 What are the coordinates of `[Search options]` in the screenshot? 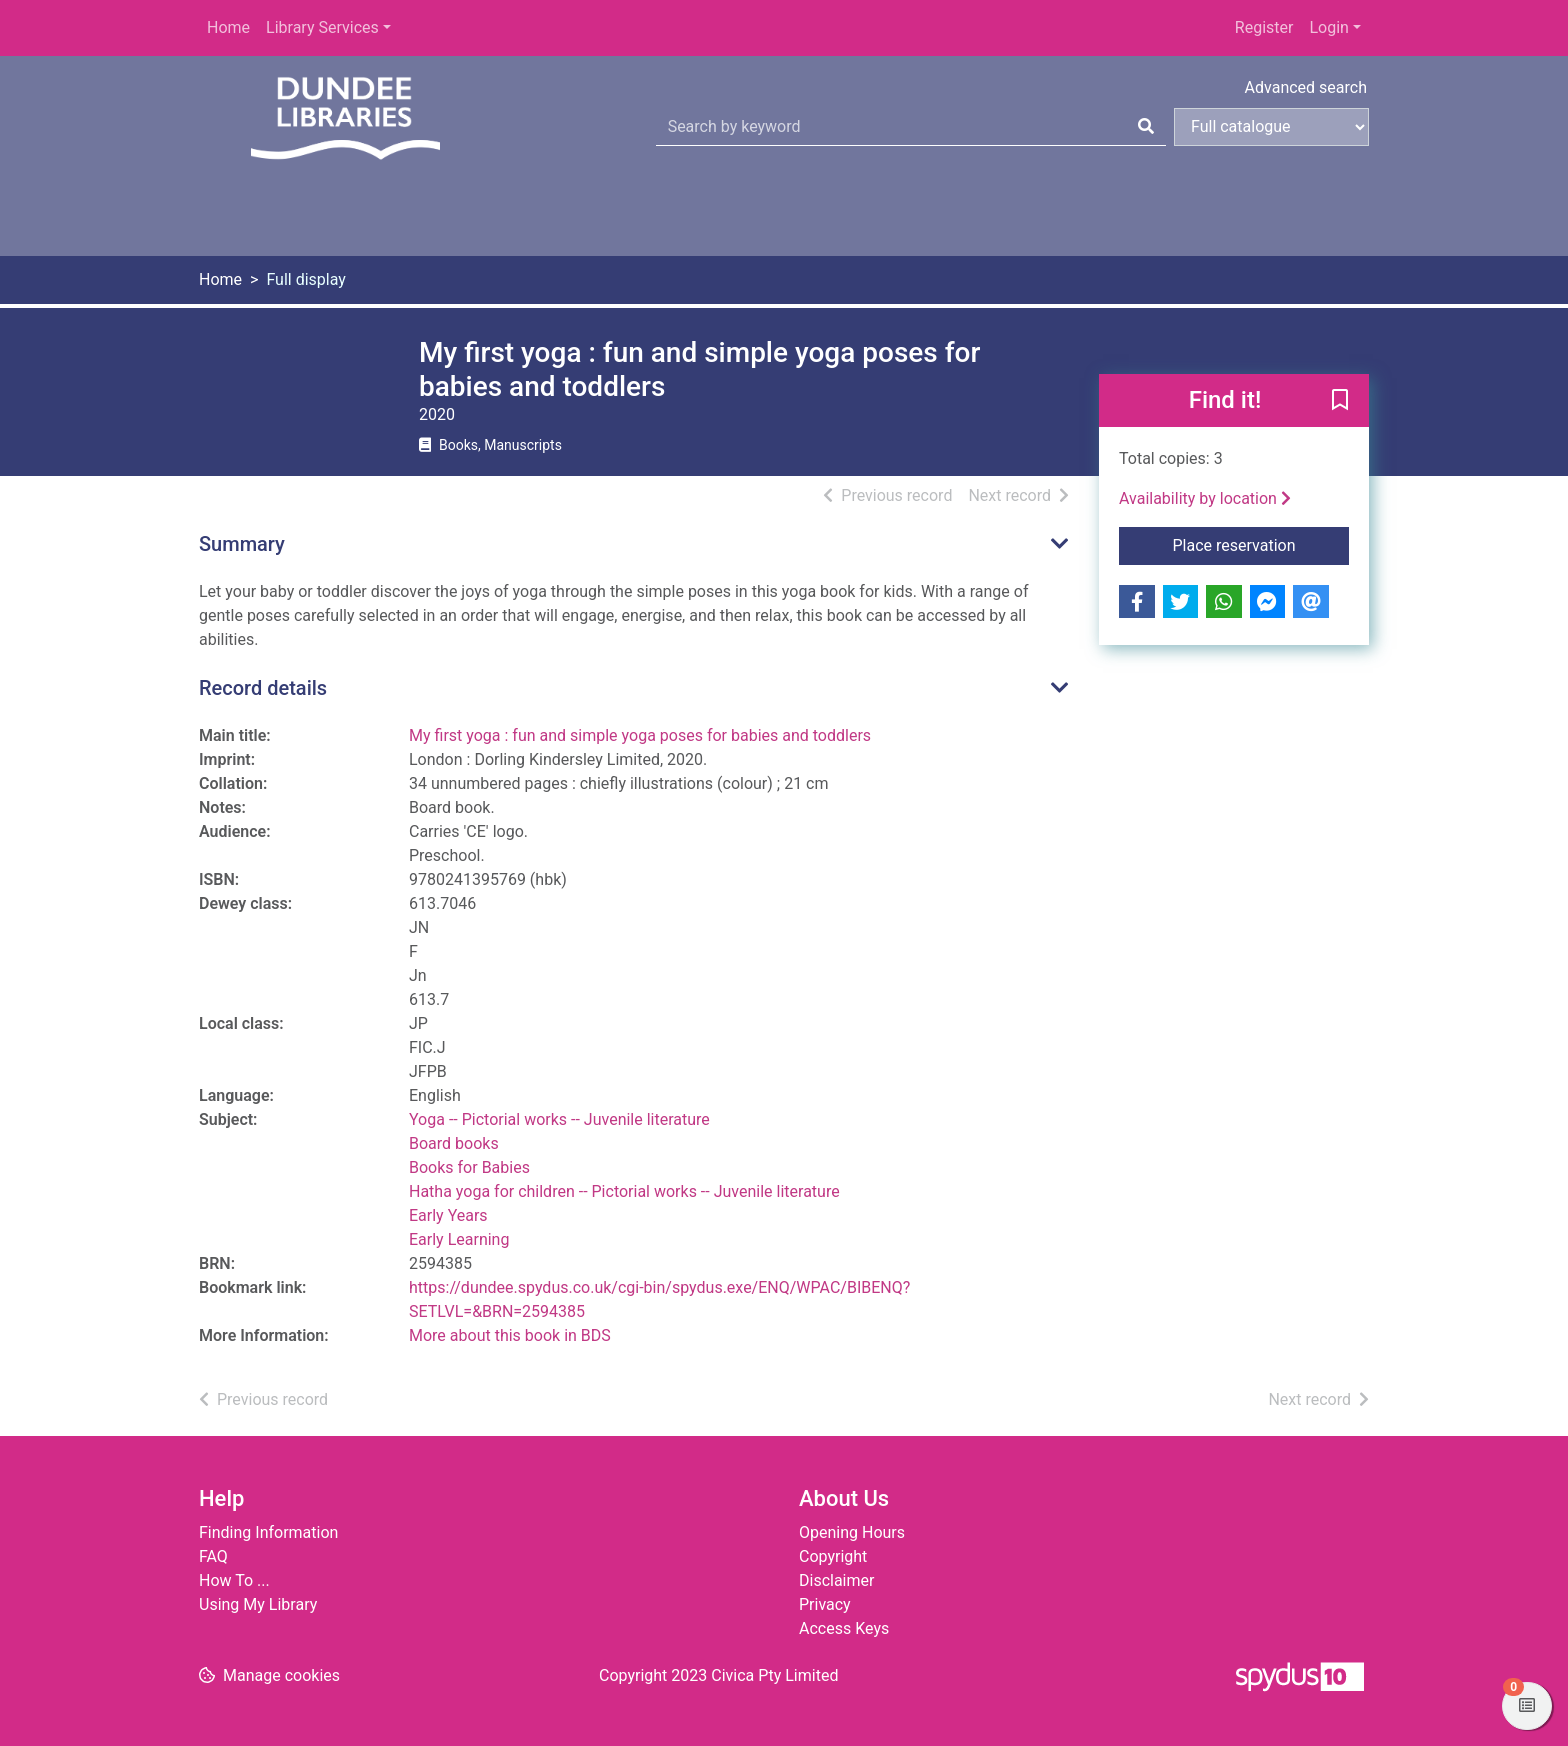 It's located at (1271, 127).